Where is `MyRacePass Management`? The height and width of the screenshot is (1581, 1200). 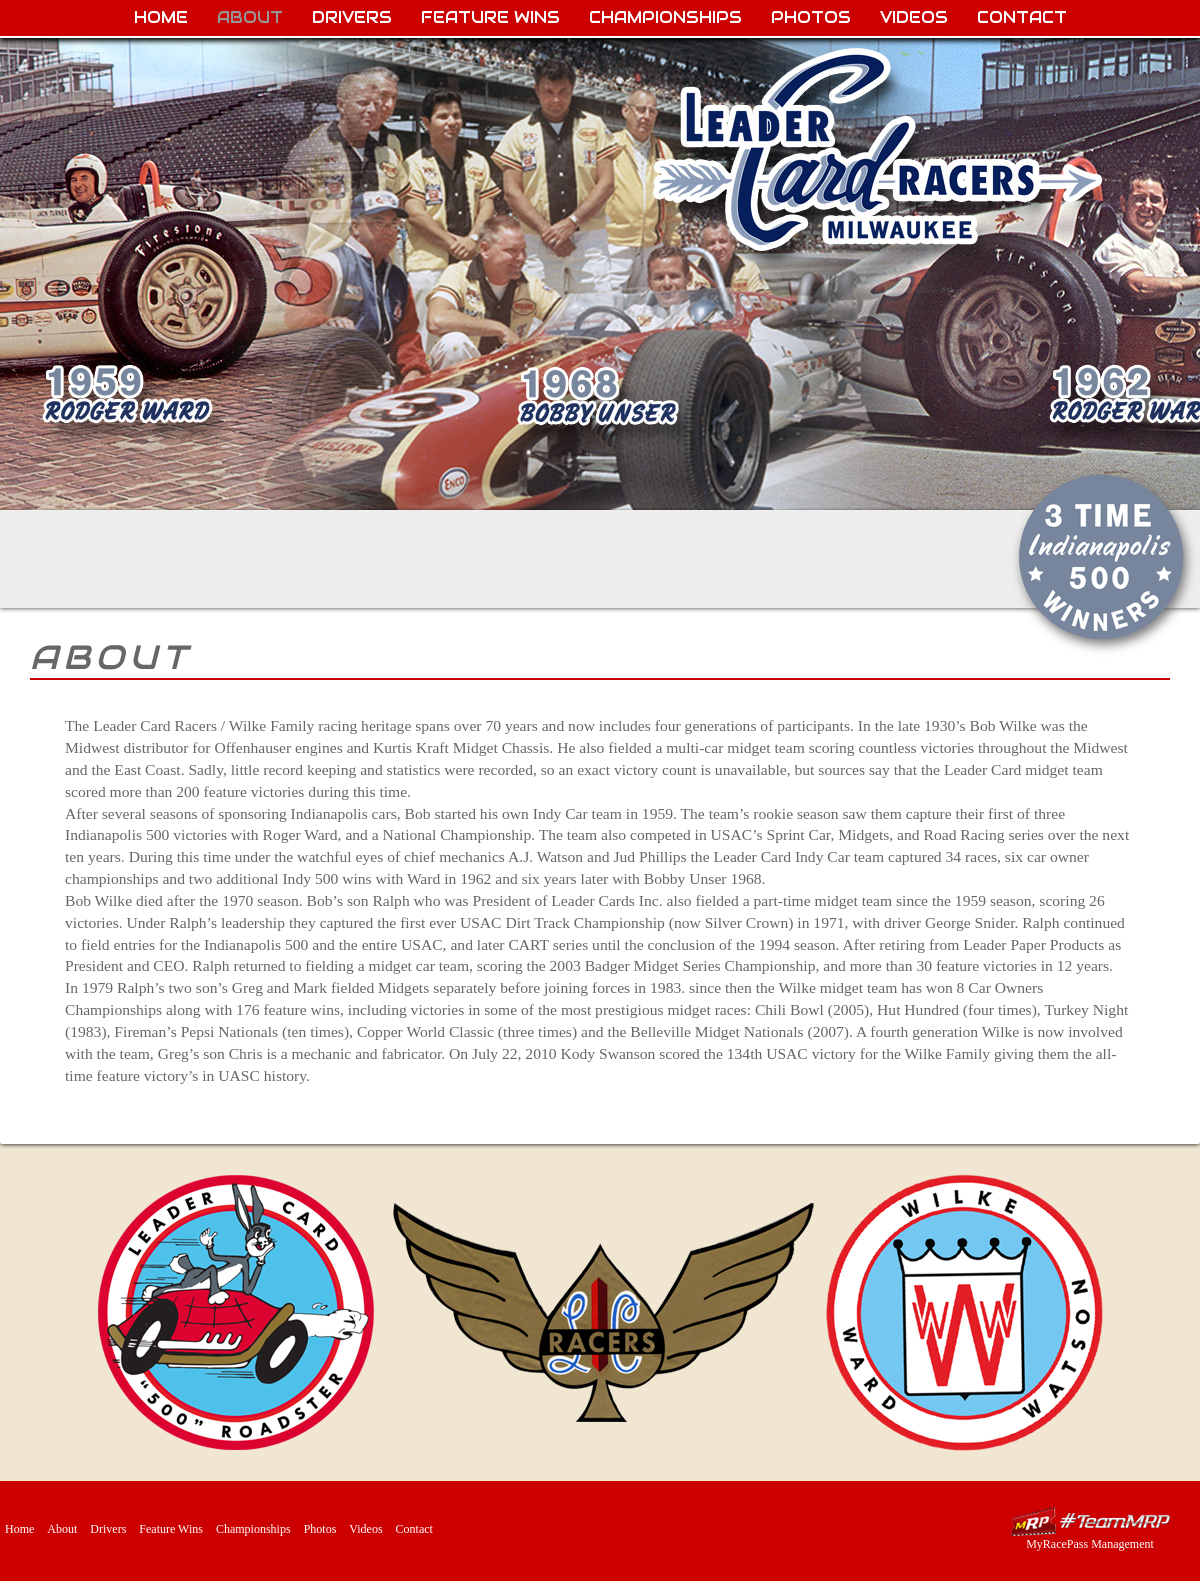
MyRacePass Management is located at coordinates (1090, 1544).